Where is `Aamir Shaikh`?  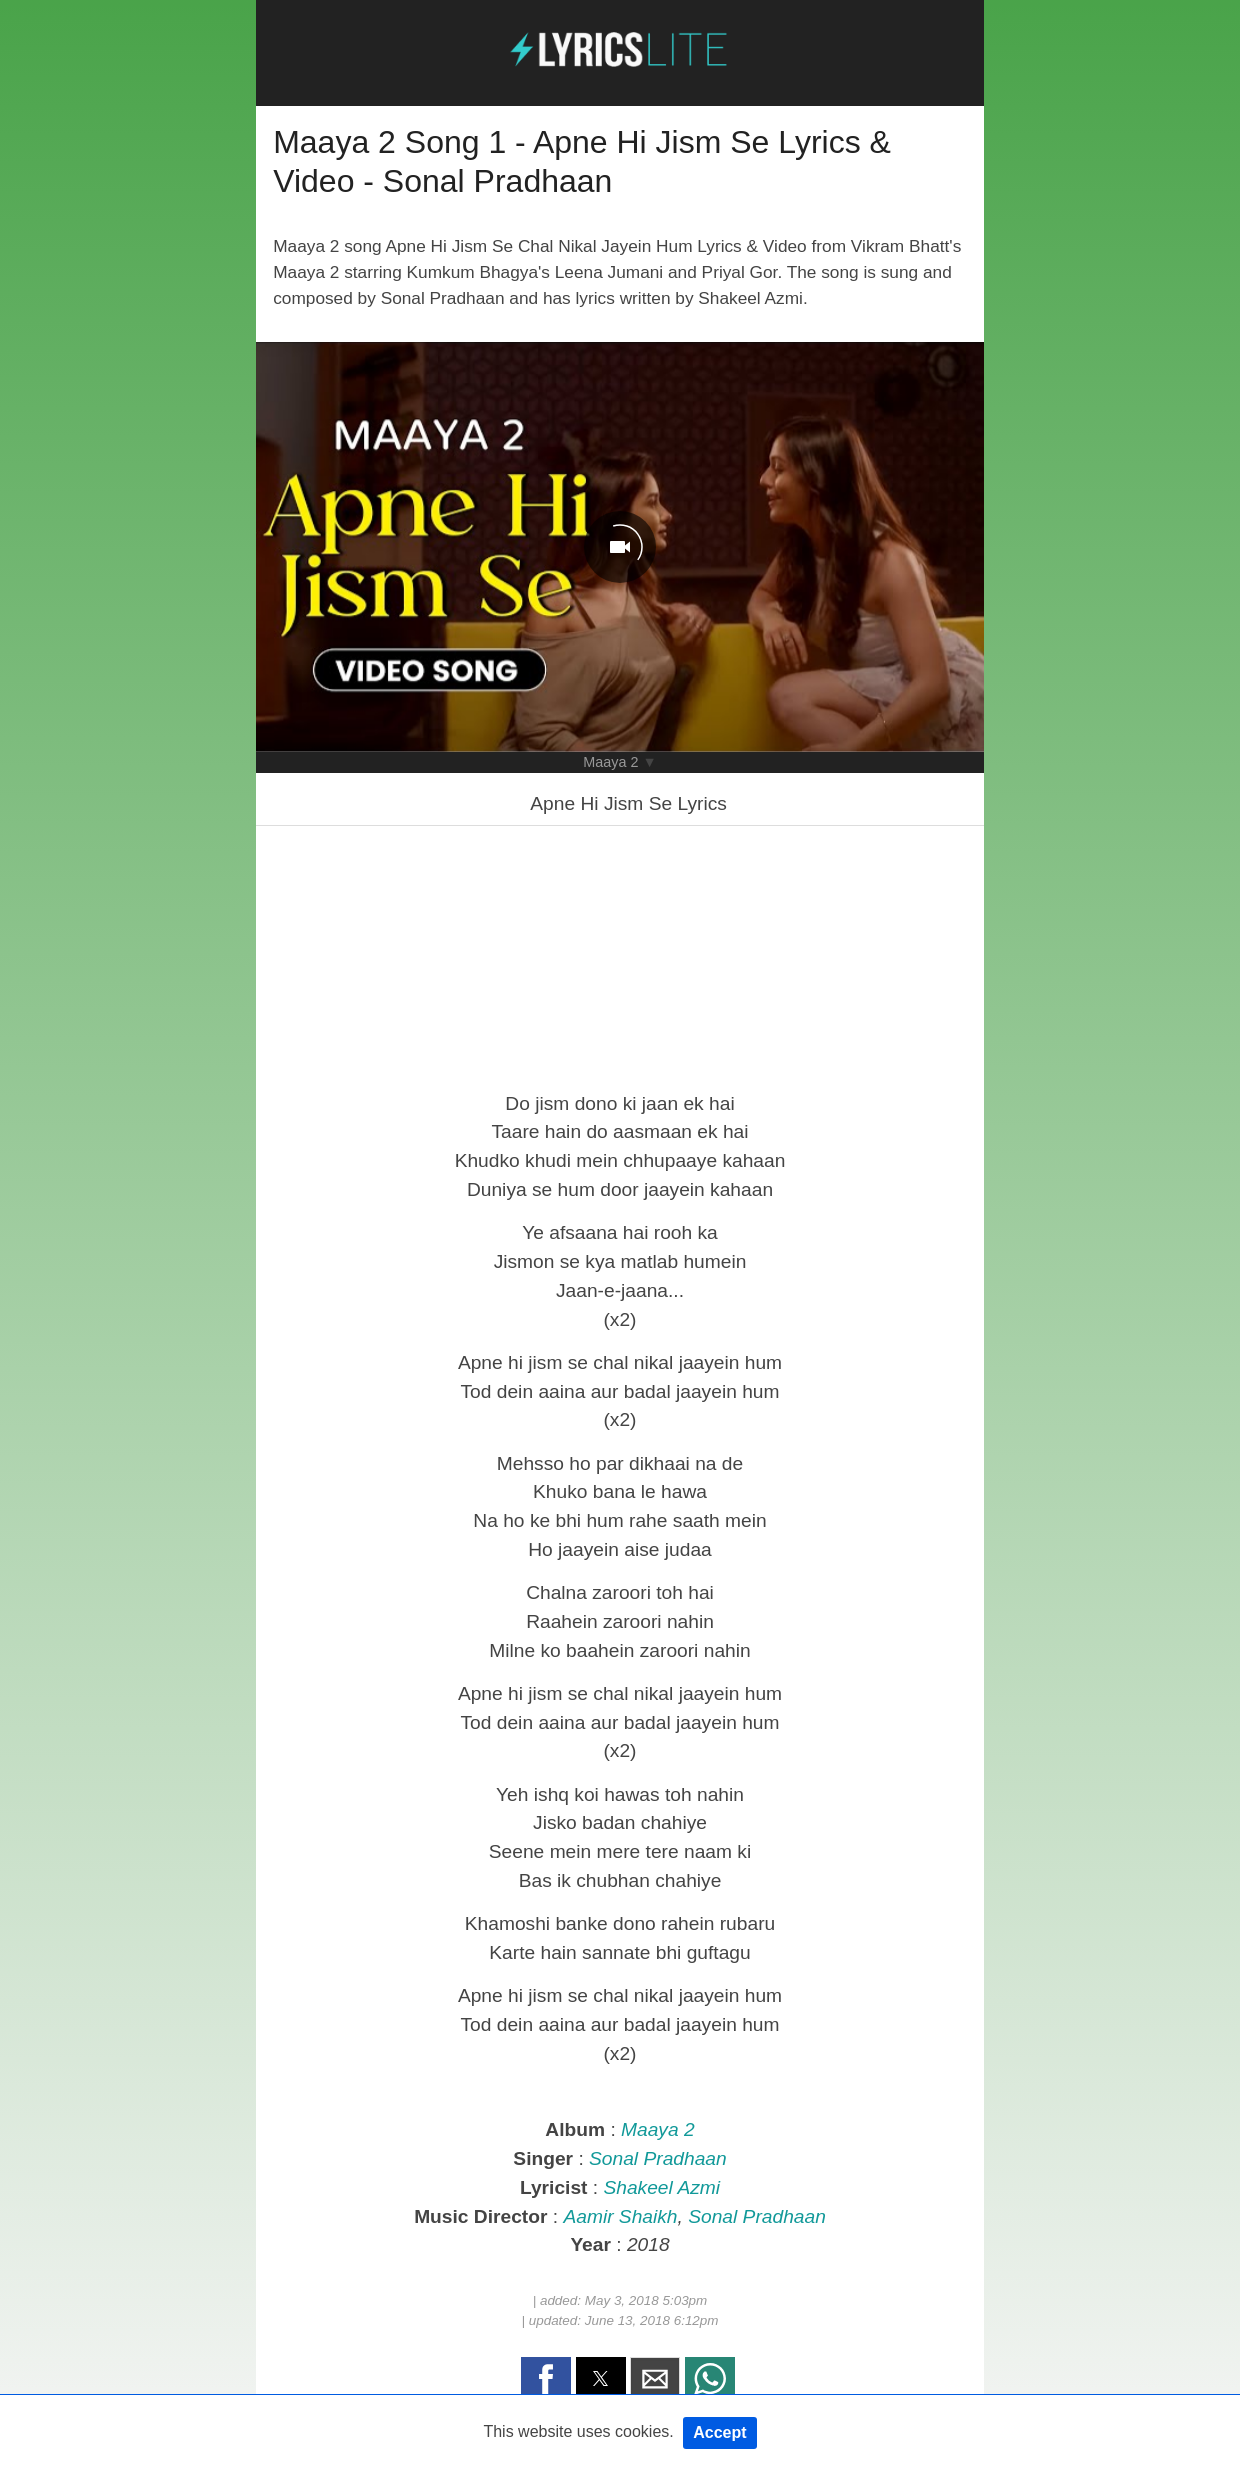 Aamir Shaikh is located at coordinates (620, 2216).